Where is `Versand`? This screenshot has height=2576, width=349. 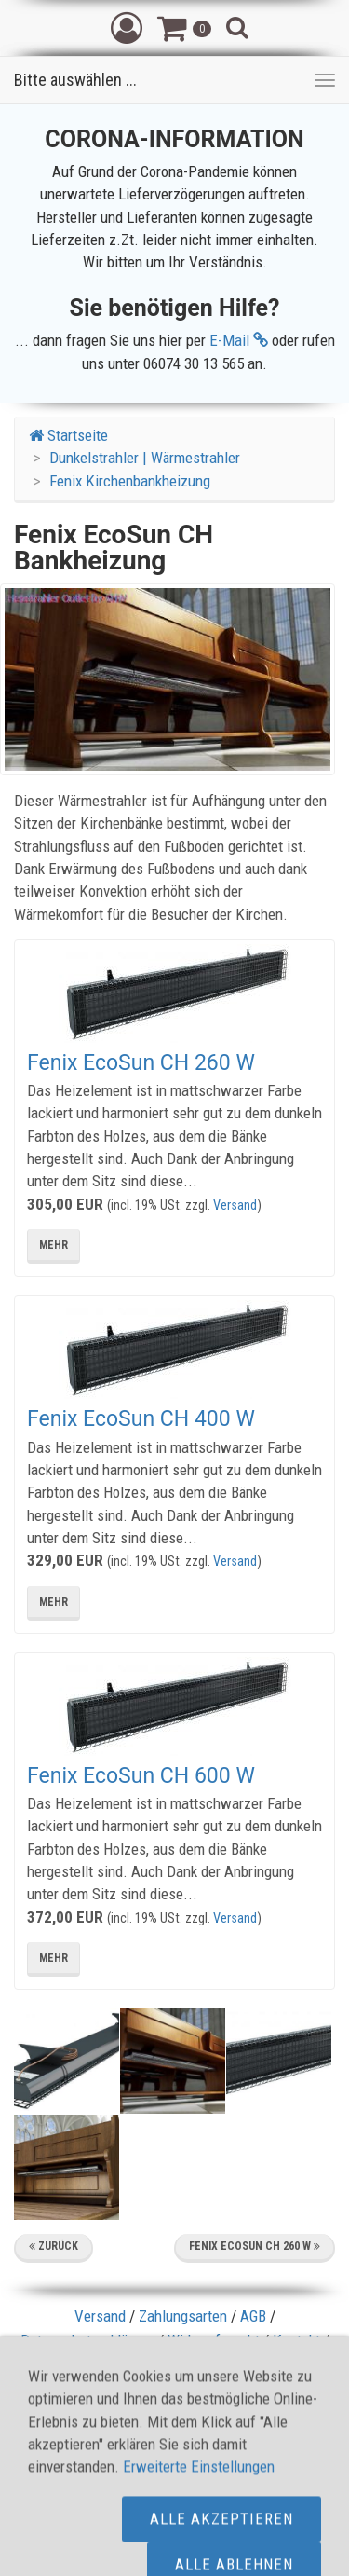 Versand is located at coordinates (235, 1205).